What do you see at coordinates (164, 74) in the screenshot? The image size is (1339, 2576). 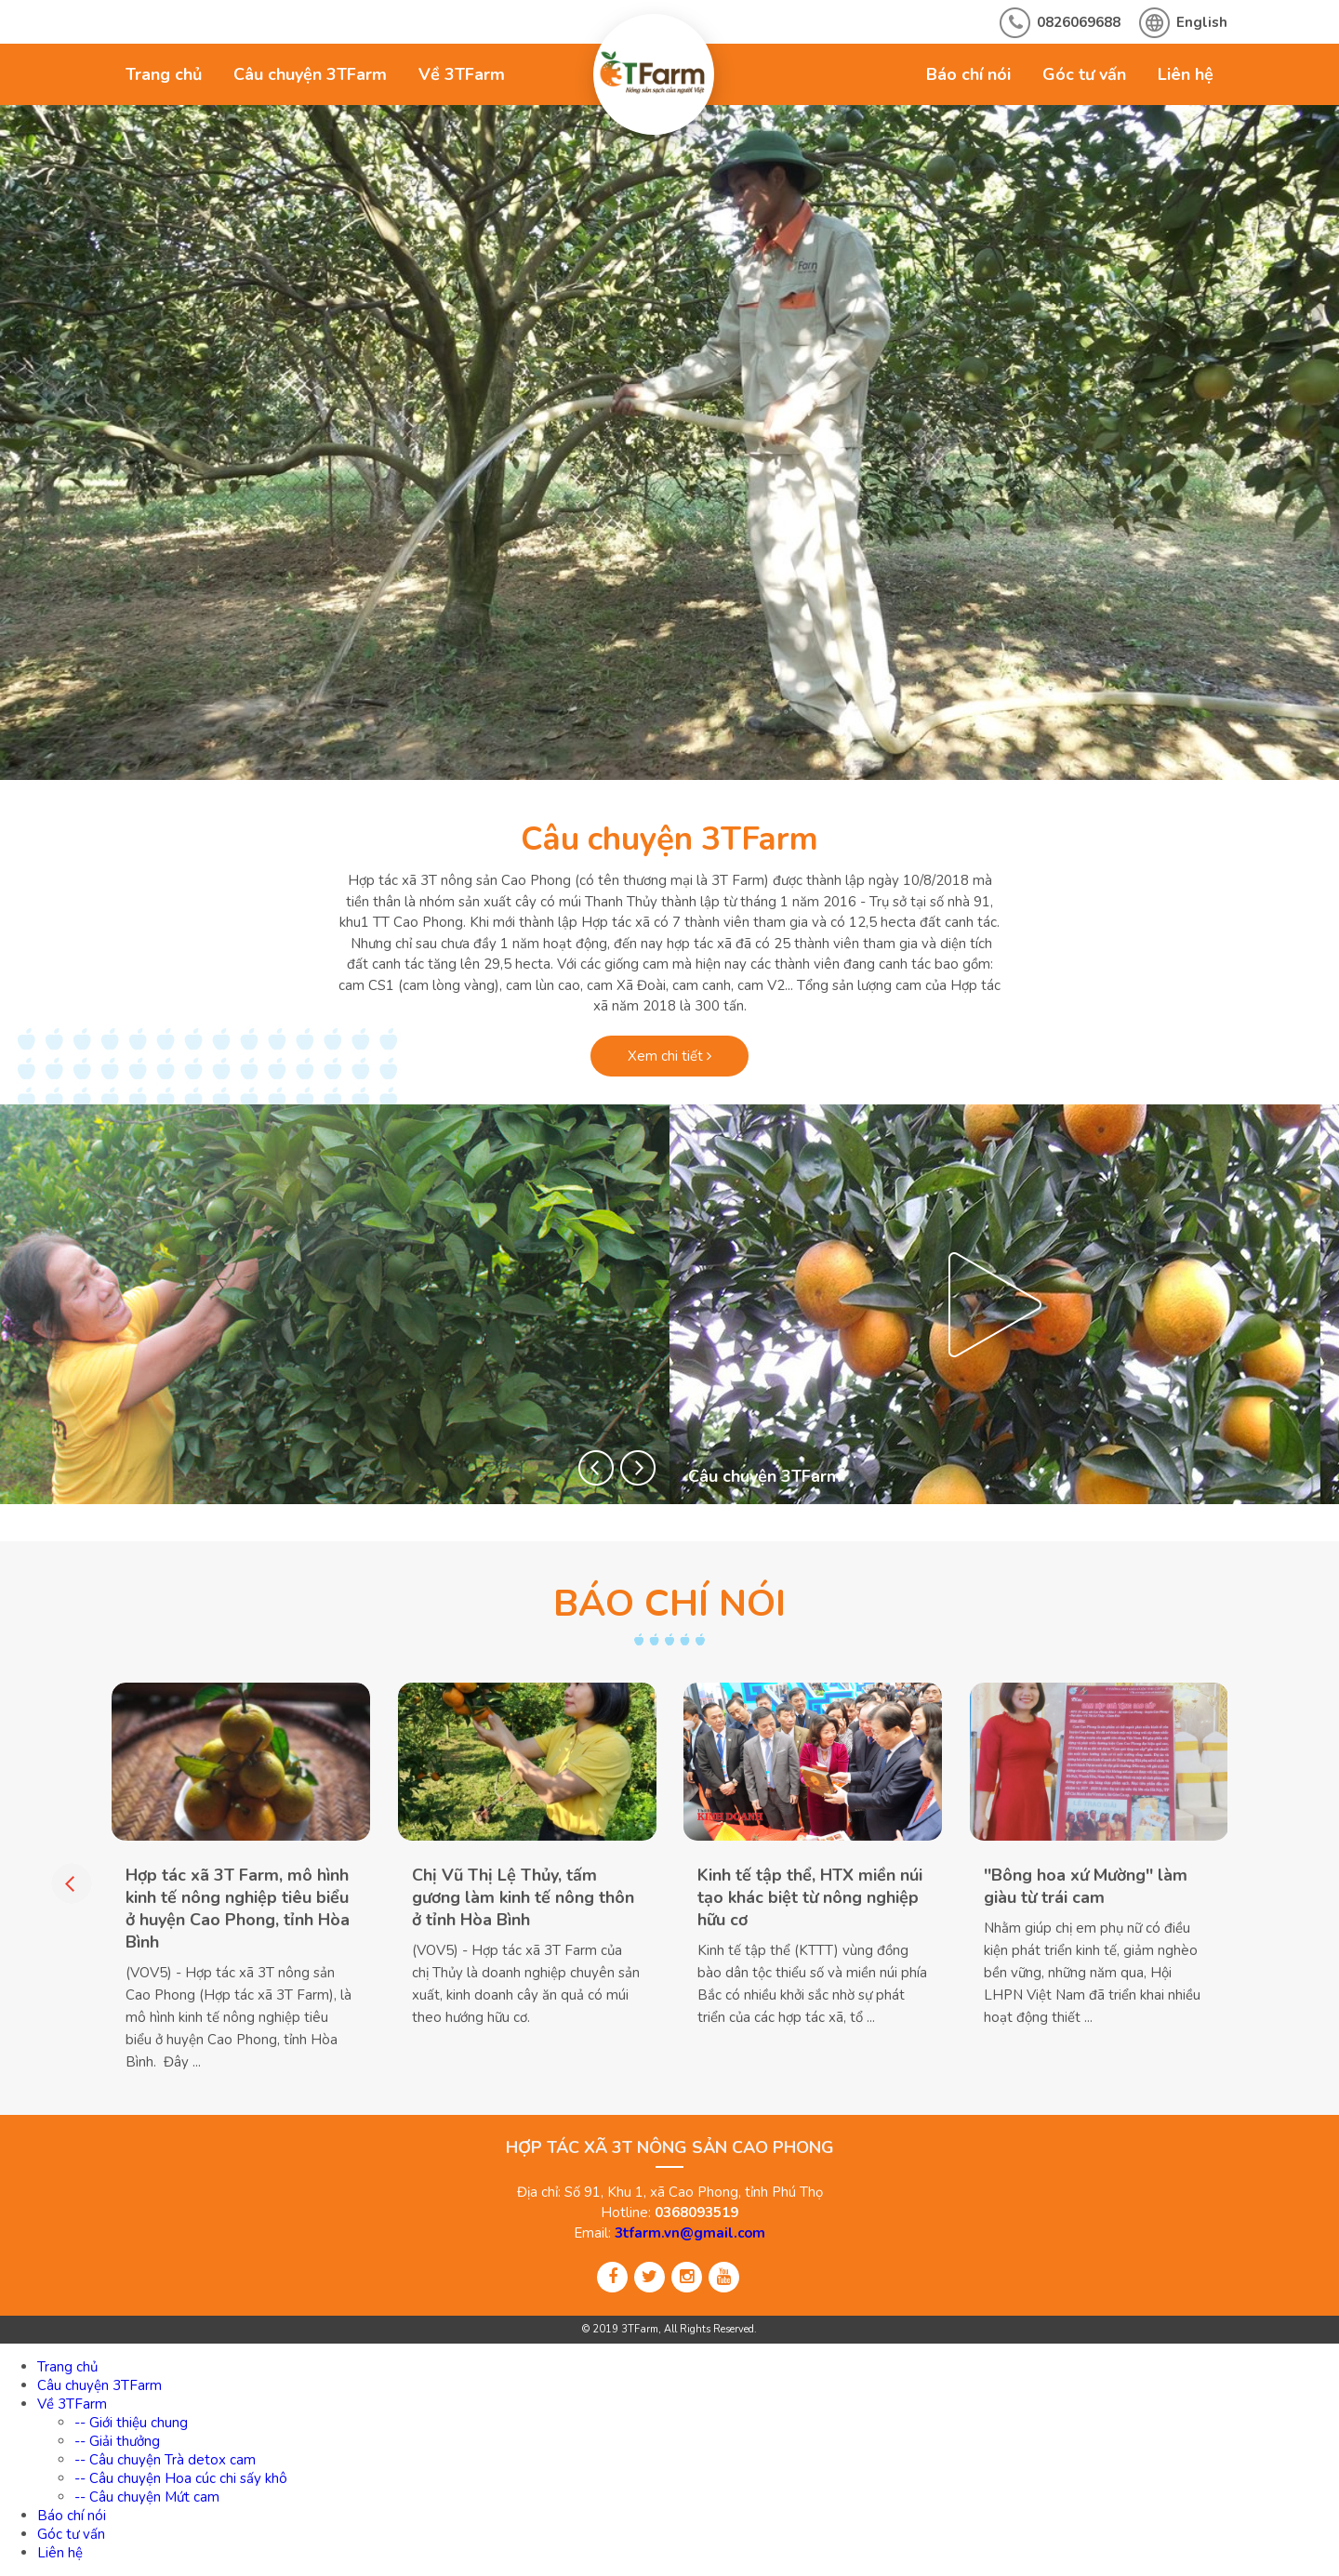 I see `Trang chủ` at bounding box center [164, 74].